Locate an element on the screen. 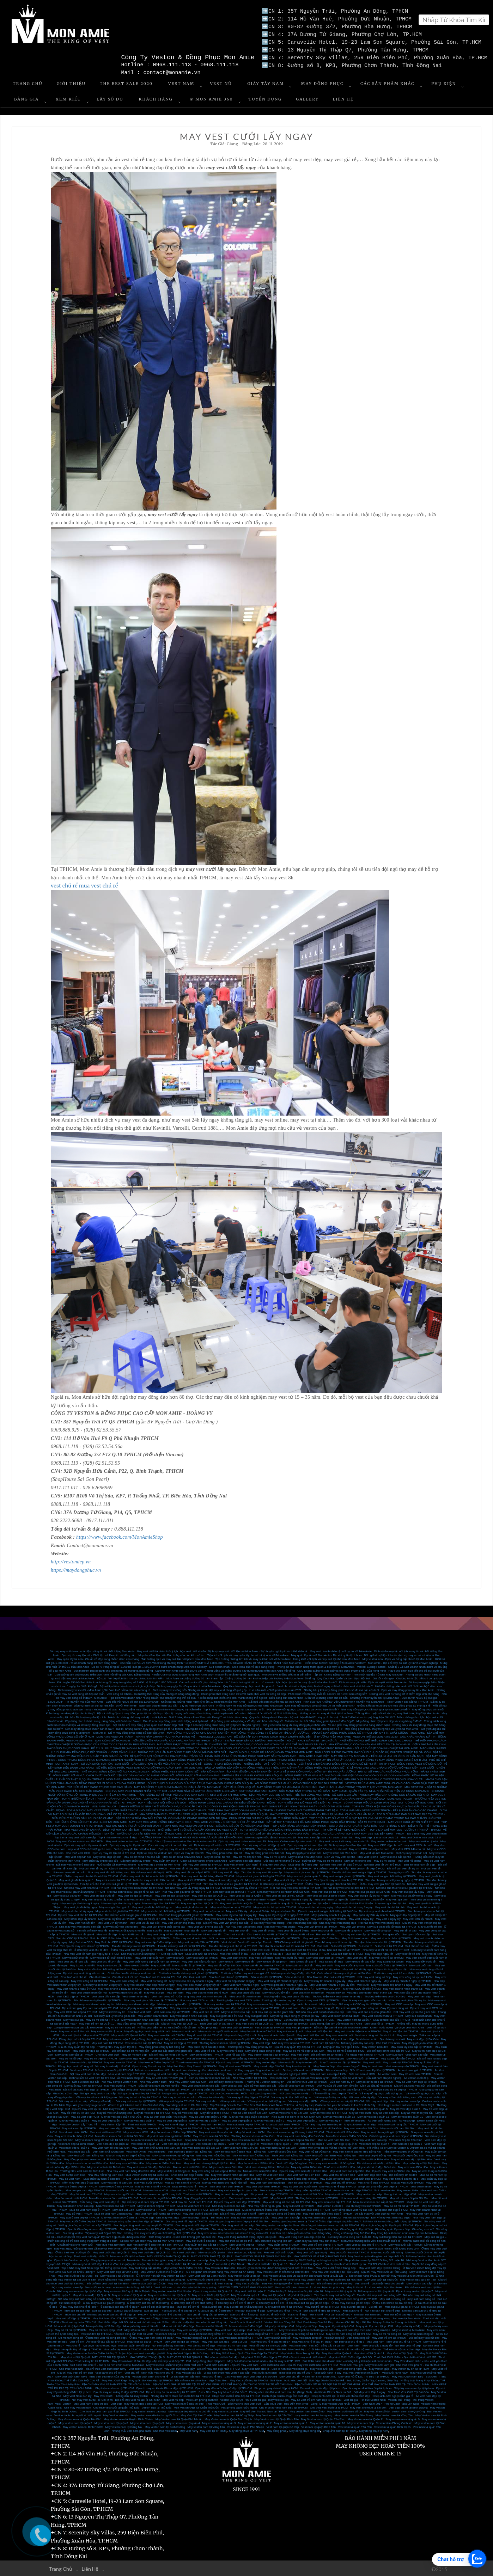 The width and height of the screenshot is (493, 2576). Hướng dẫn đặt may vest online is located at coordinates (116, 1864).